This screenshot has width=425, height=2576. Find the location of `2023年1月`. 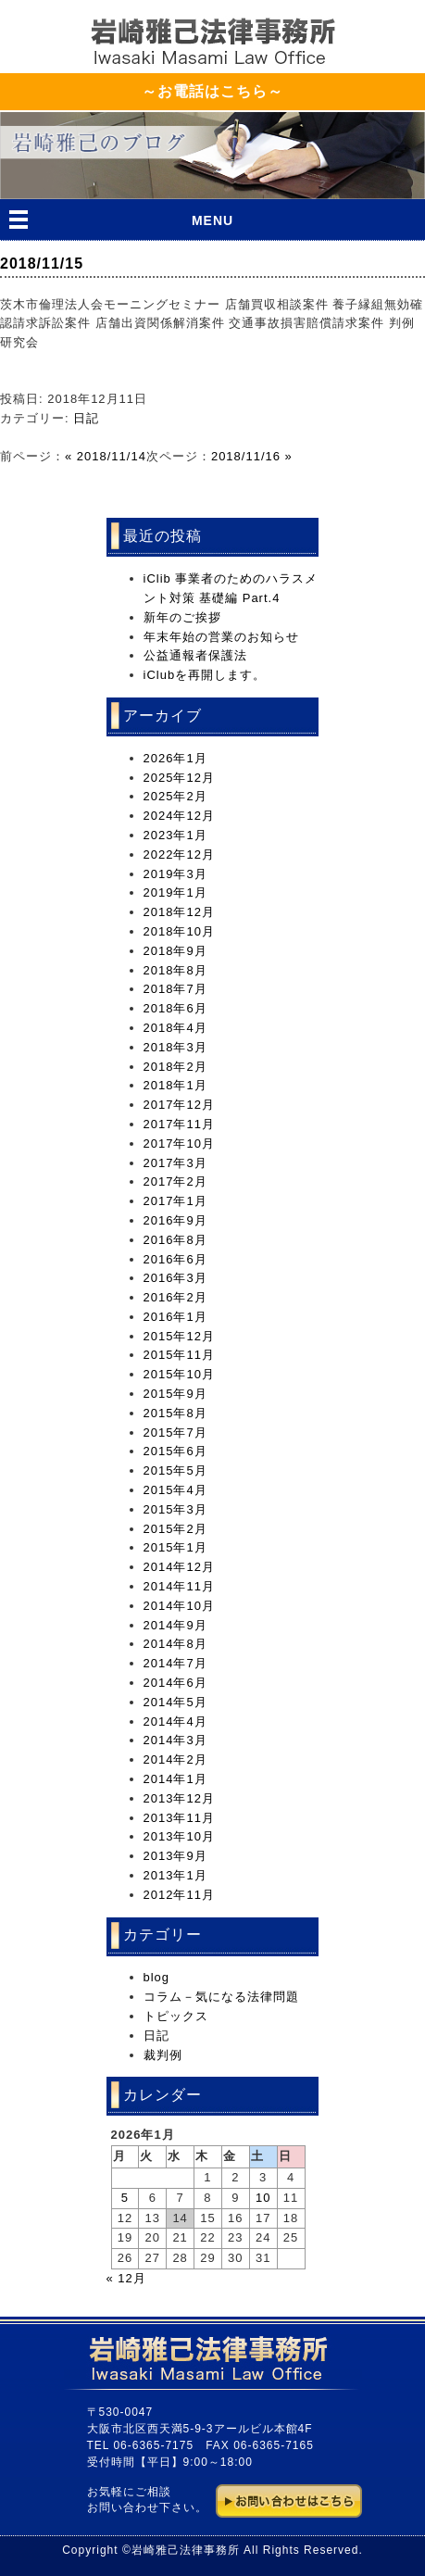

2023年1月 is located at coordinates (175, 835).